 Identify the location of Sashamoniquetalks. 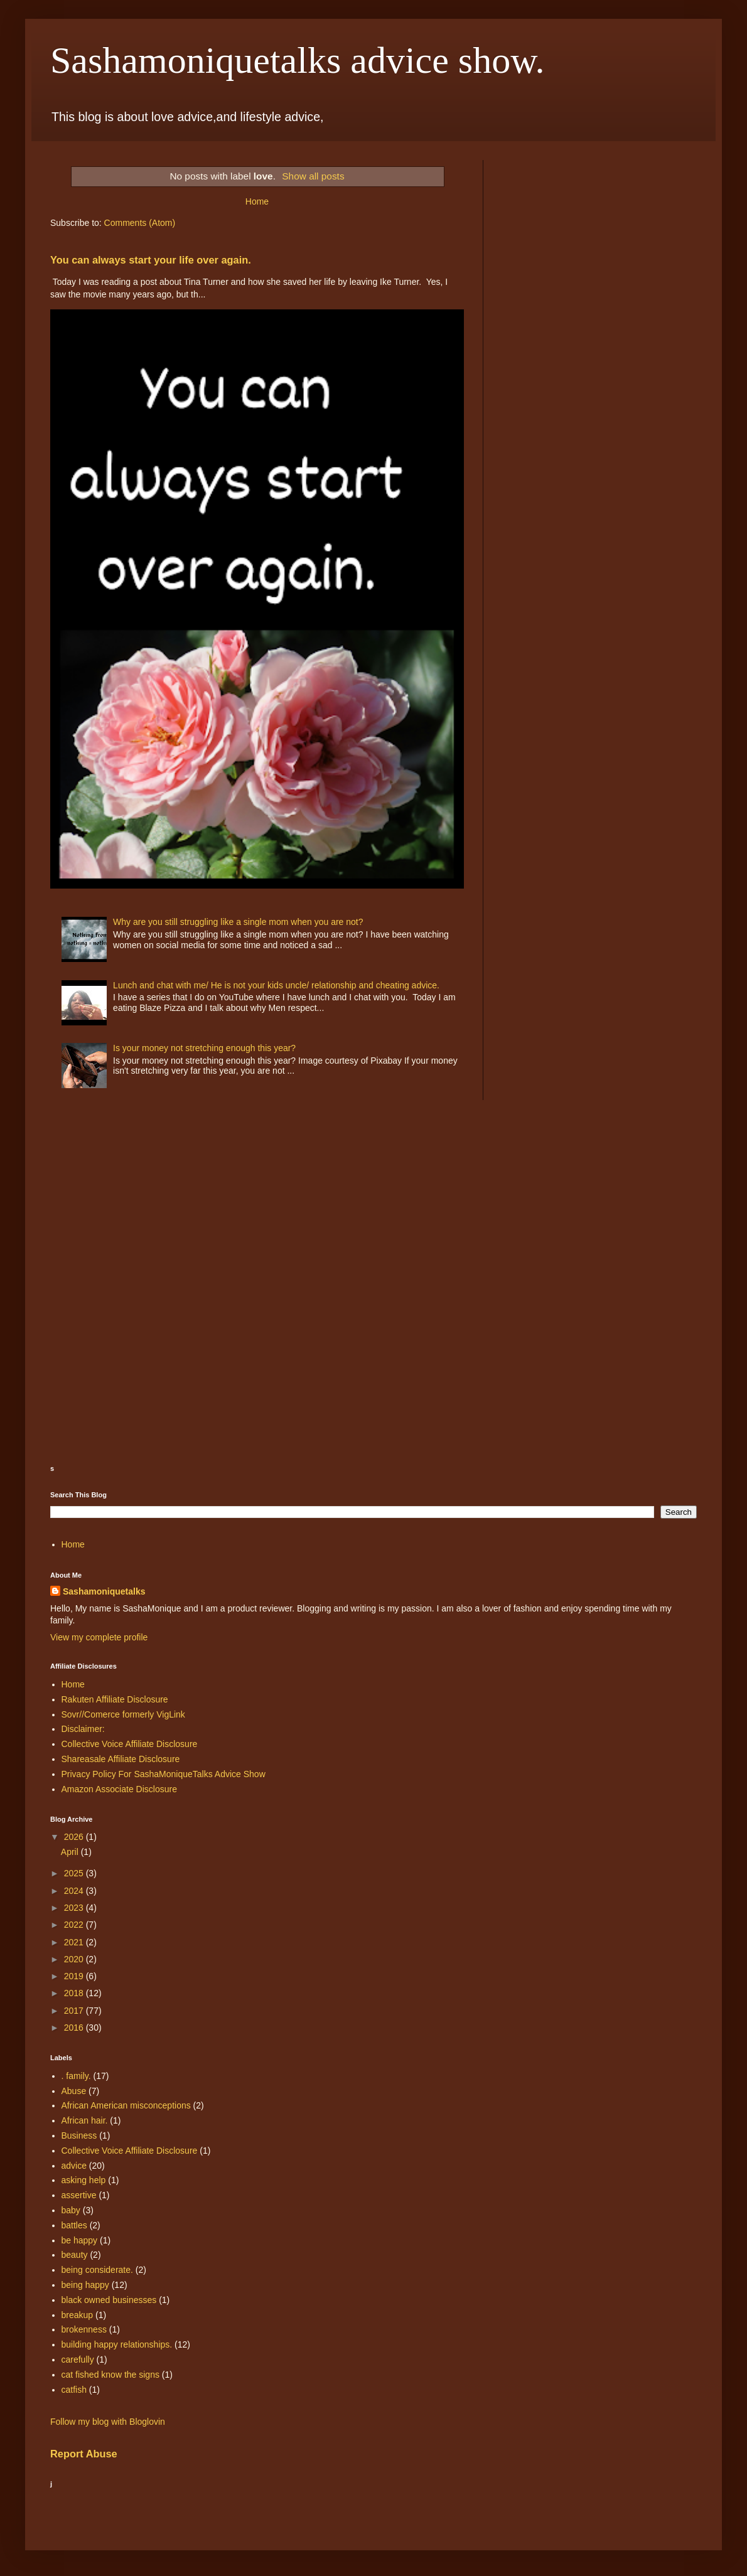
(104, 1591).